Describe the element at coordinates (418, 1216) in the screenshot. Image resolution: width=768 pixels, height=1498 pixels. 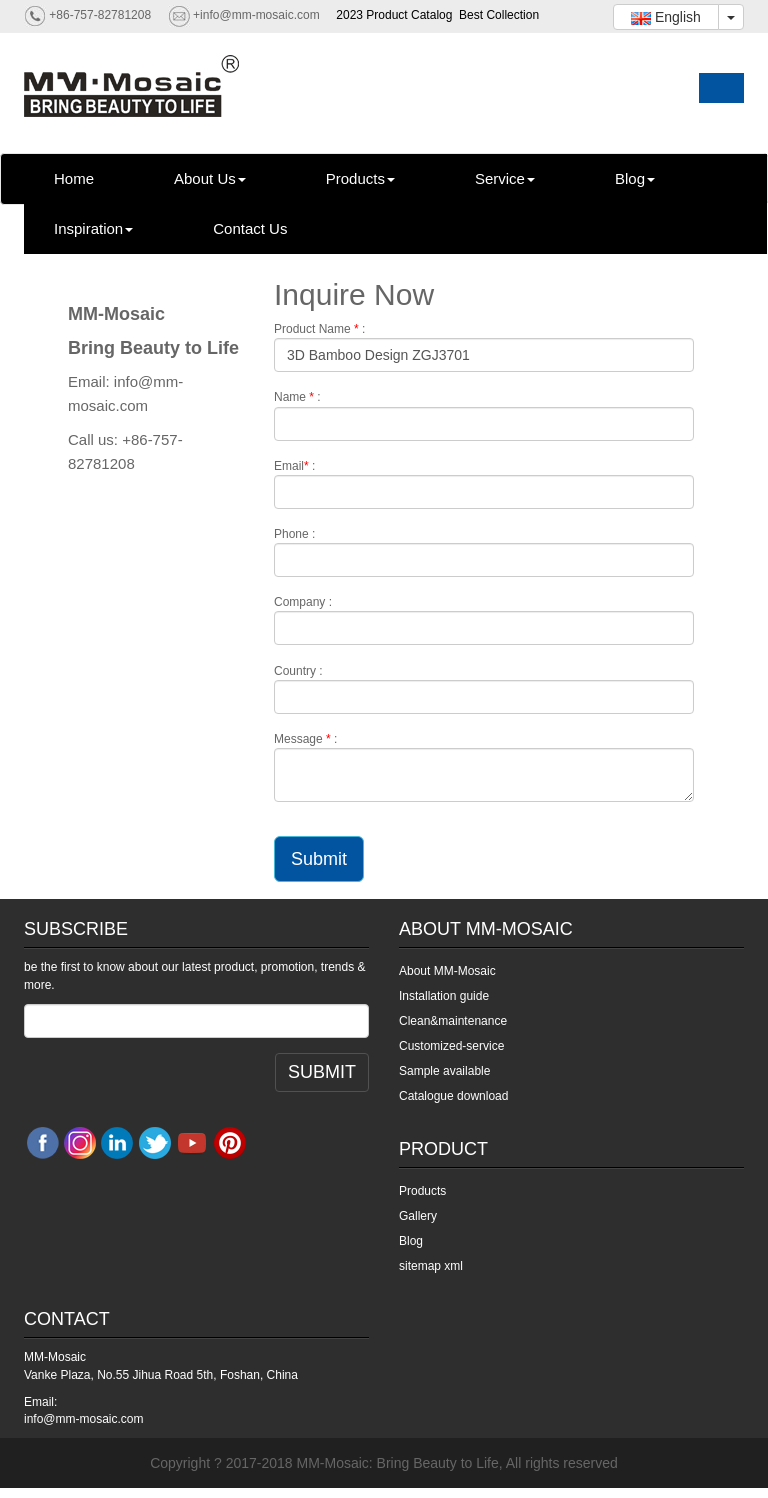
I see `Gallery` at that location.